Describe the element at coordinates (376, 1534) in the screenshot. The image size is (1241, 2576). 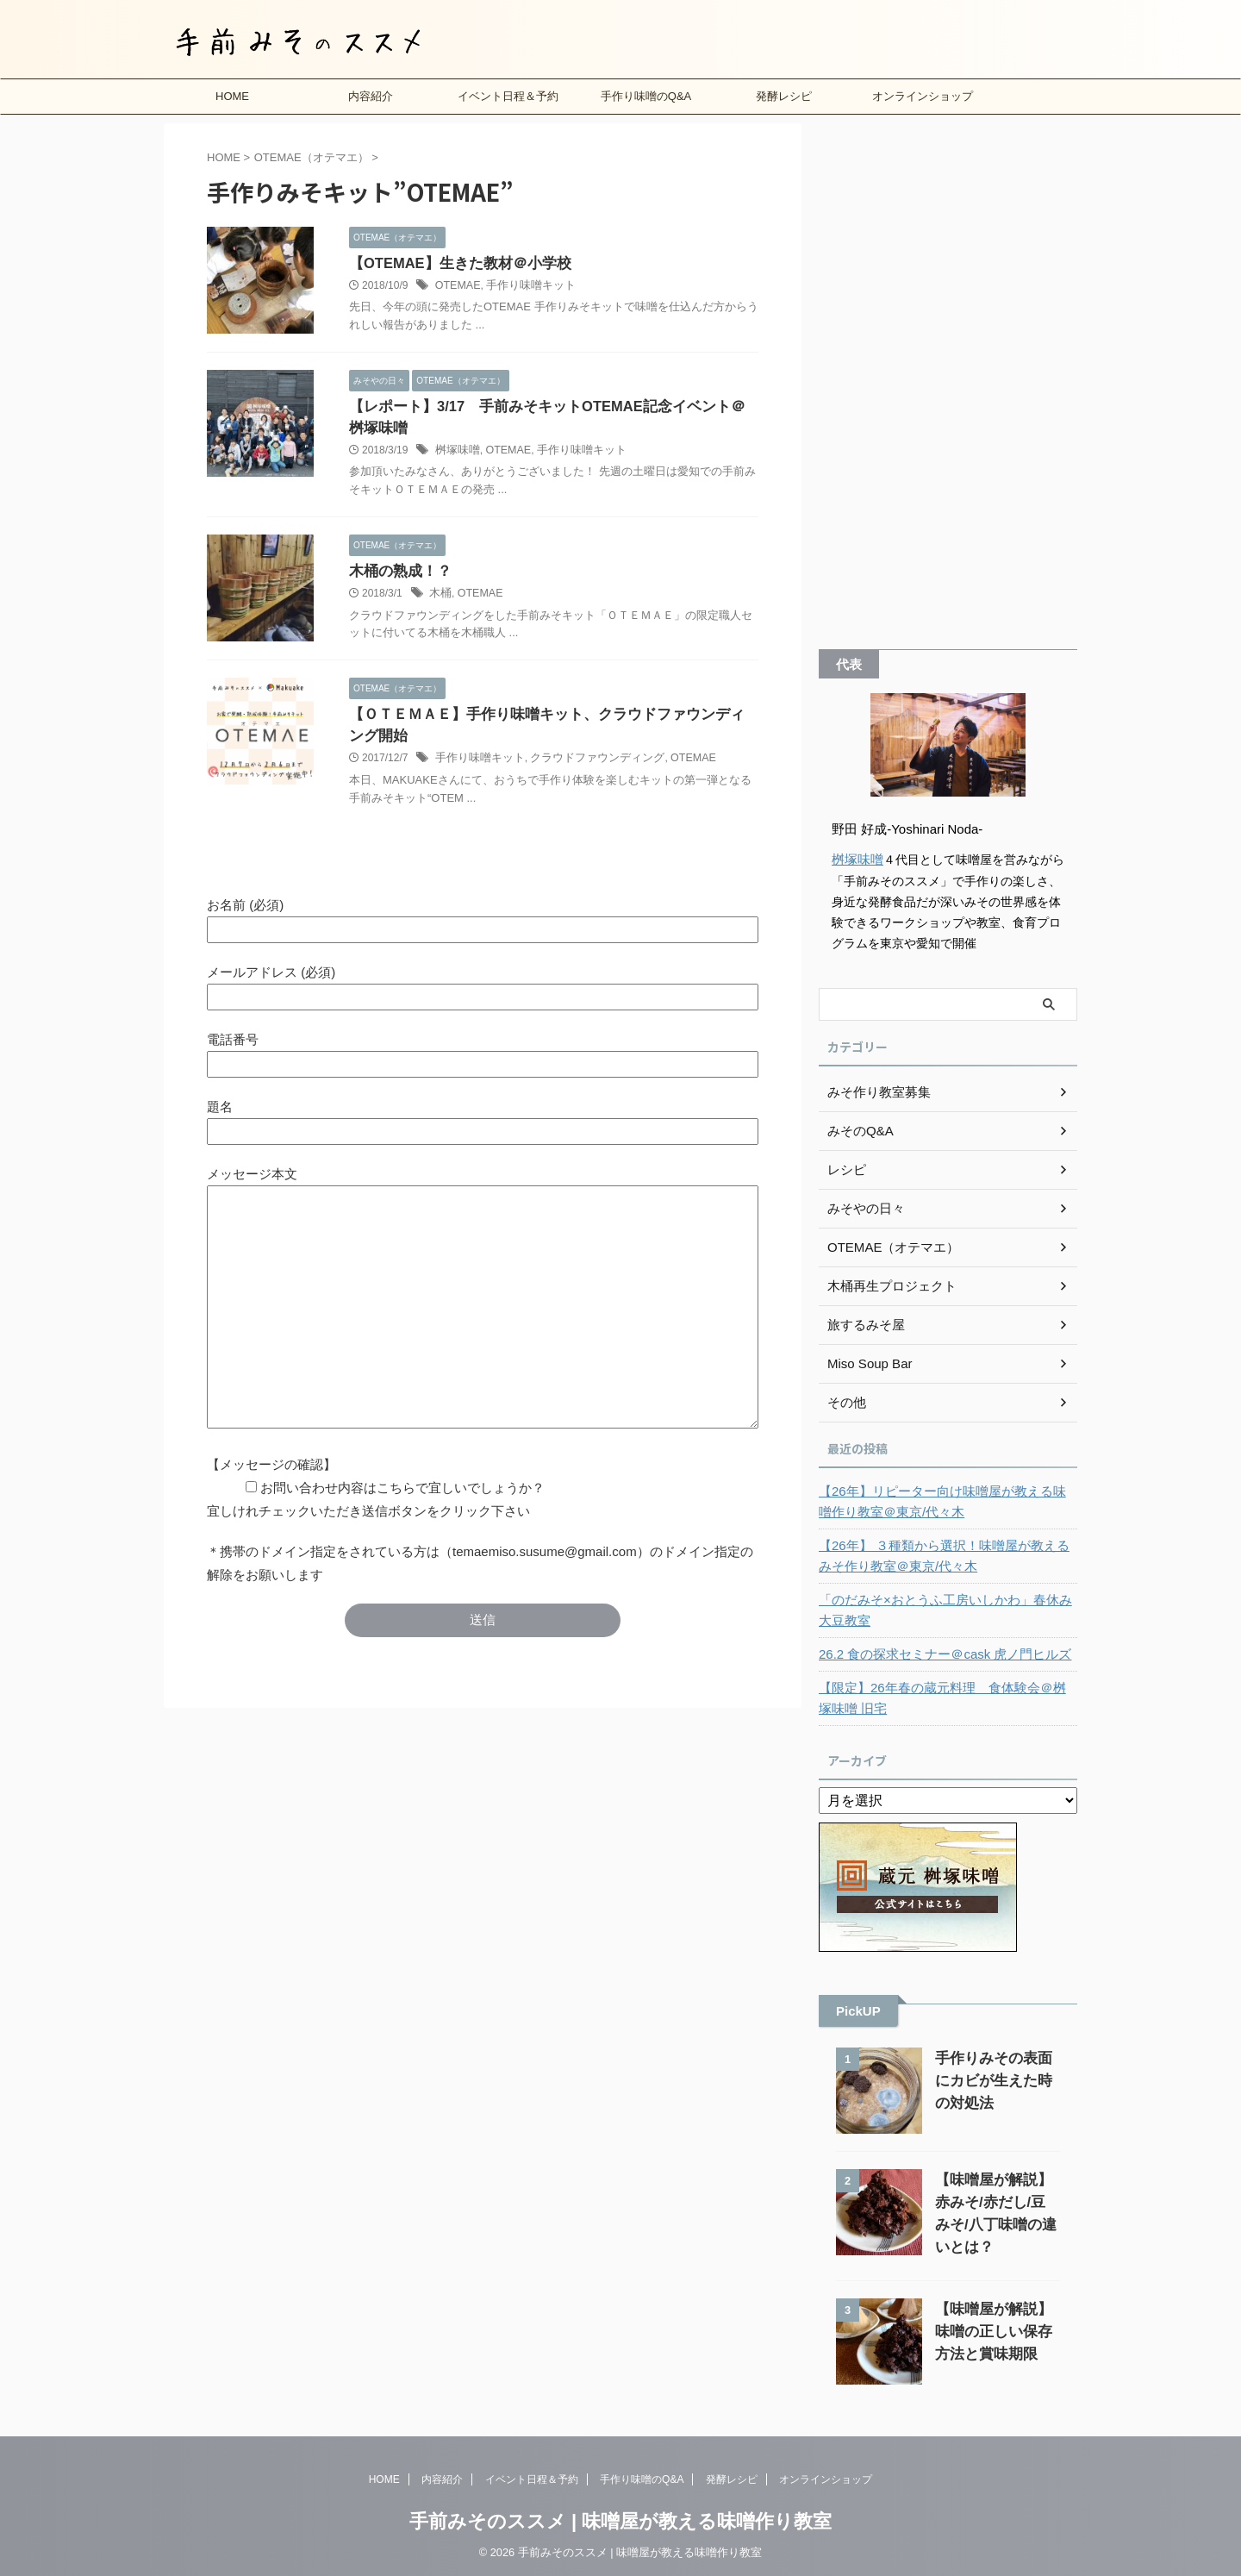
I see `【メッセージの確認】 お問い合わせ内容はこちらで宜しいでしょうか？ 宜しけれチェックいただき送信ボタンをクリック下さい` at that location.